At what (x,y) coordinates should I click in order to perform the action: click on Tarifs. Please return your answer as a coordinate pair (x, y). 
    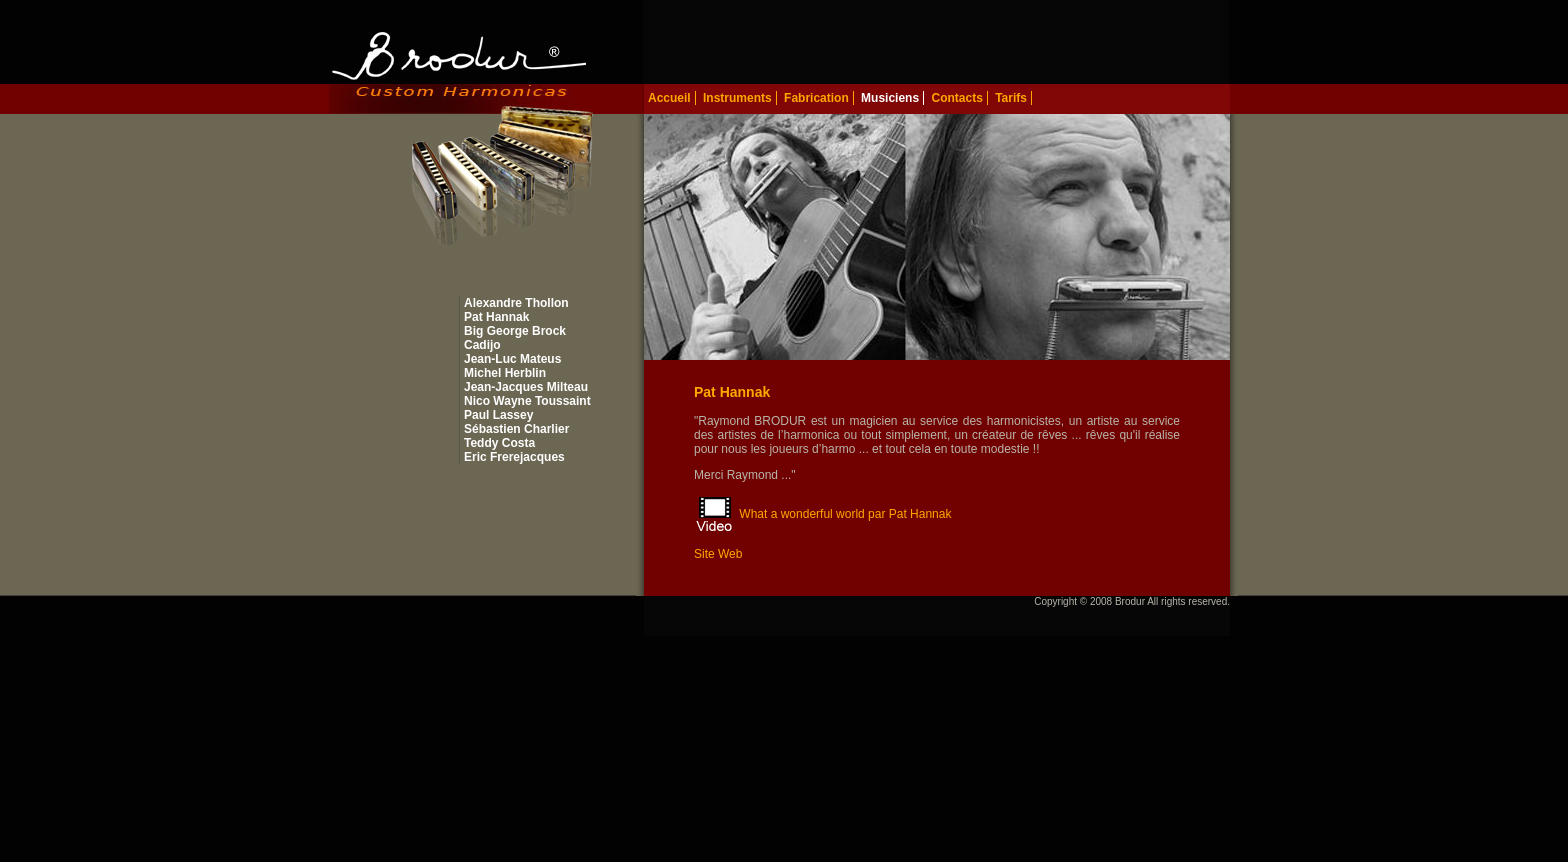
    Looking at the image, I should click on (1011, 98).